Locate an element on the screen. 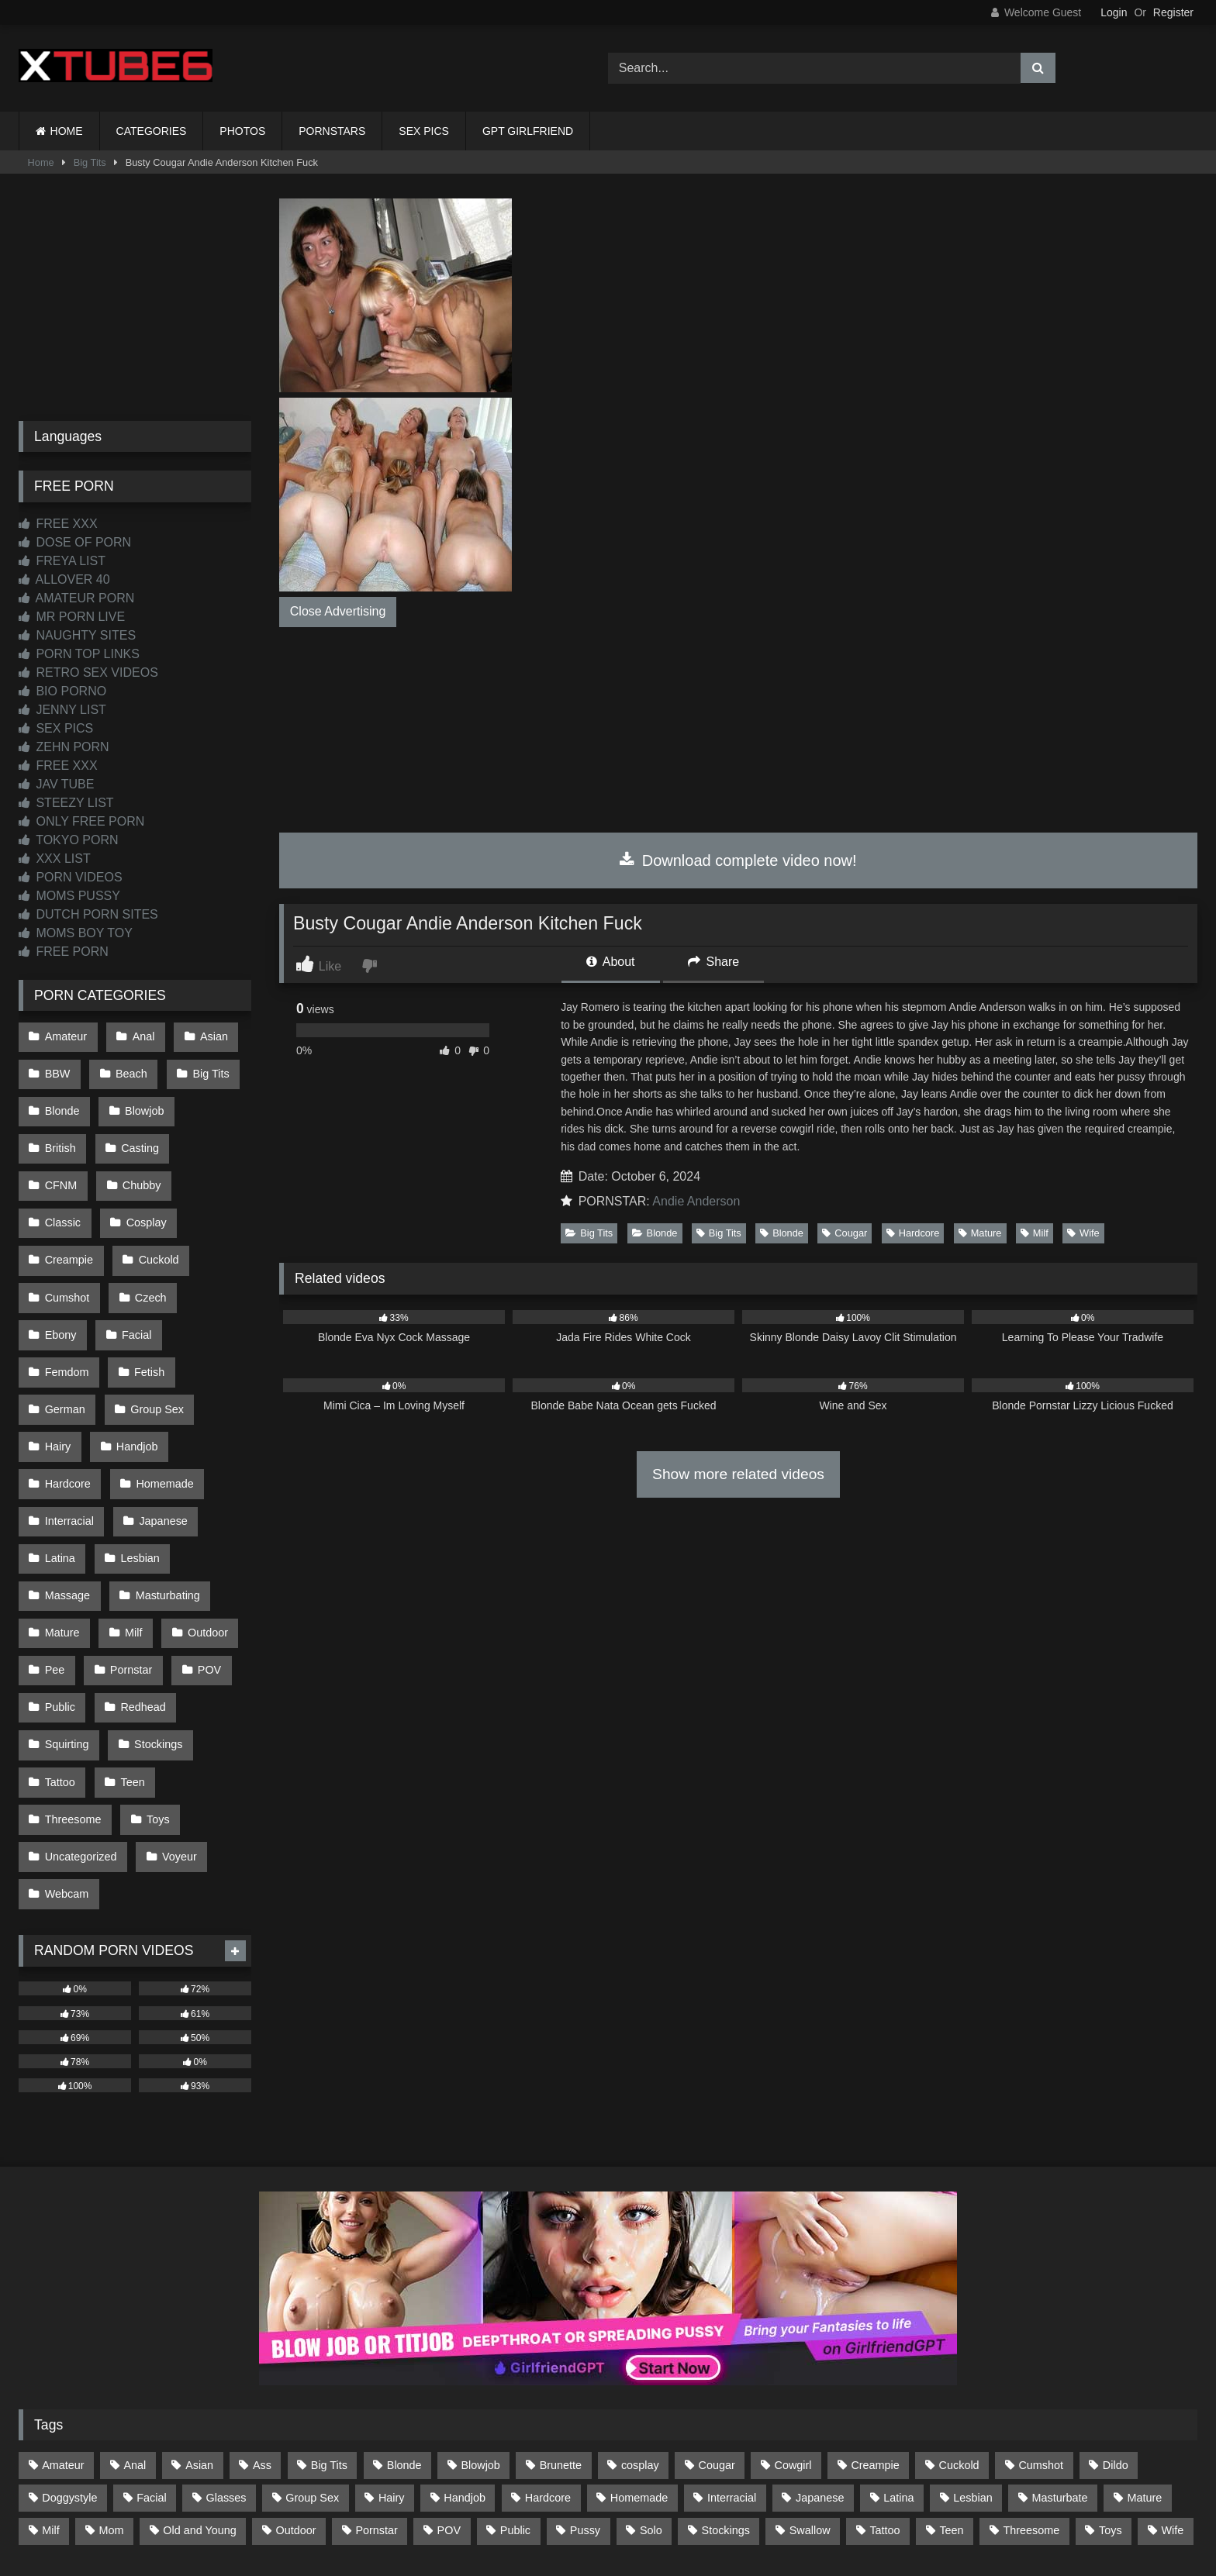  Outdoor is located at coordinates (201, 1527).